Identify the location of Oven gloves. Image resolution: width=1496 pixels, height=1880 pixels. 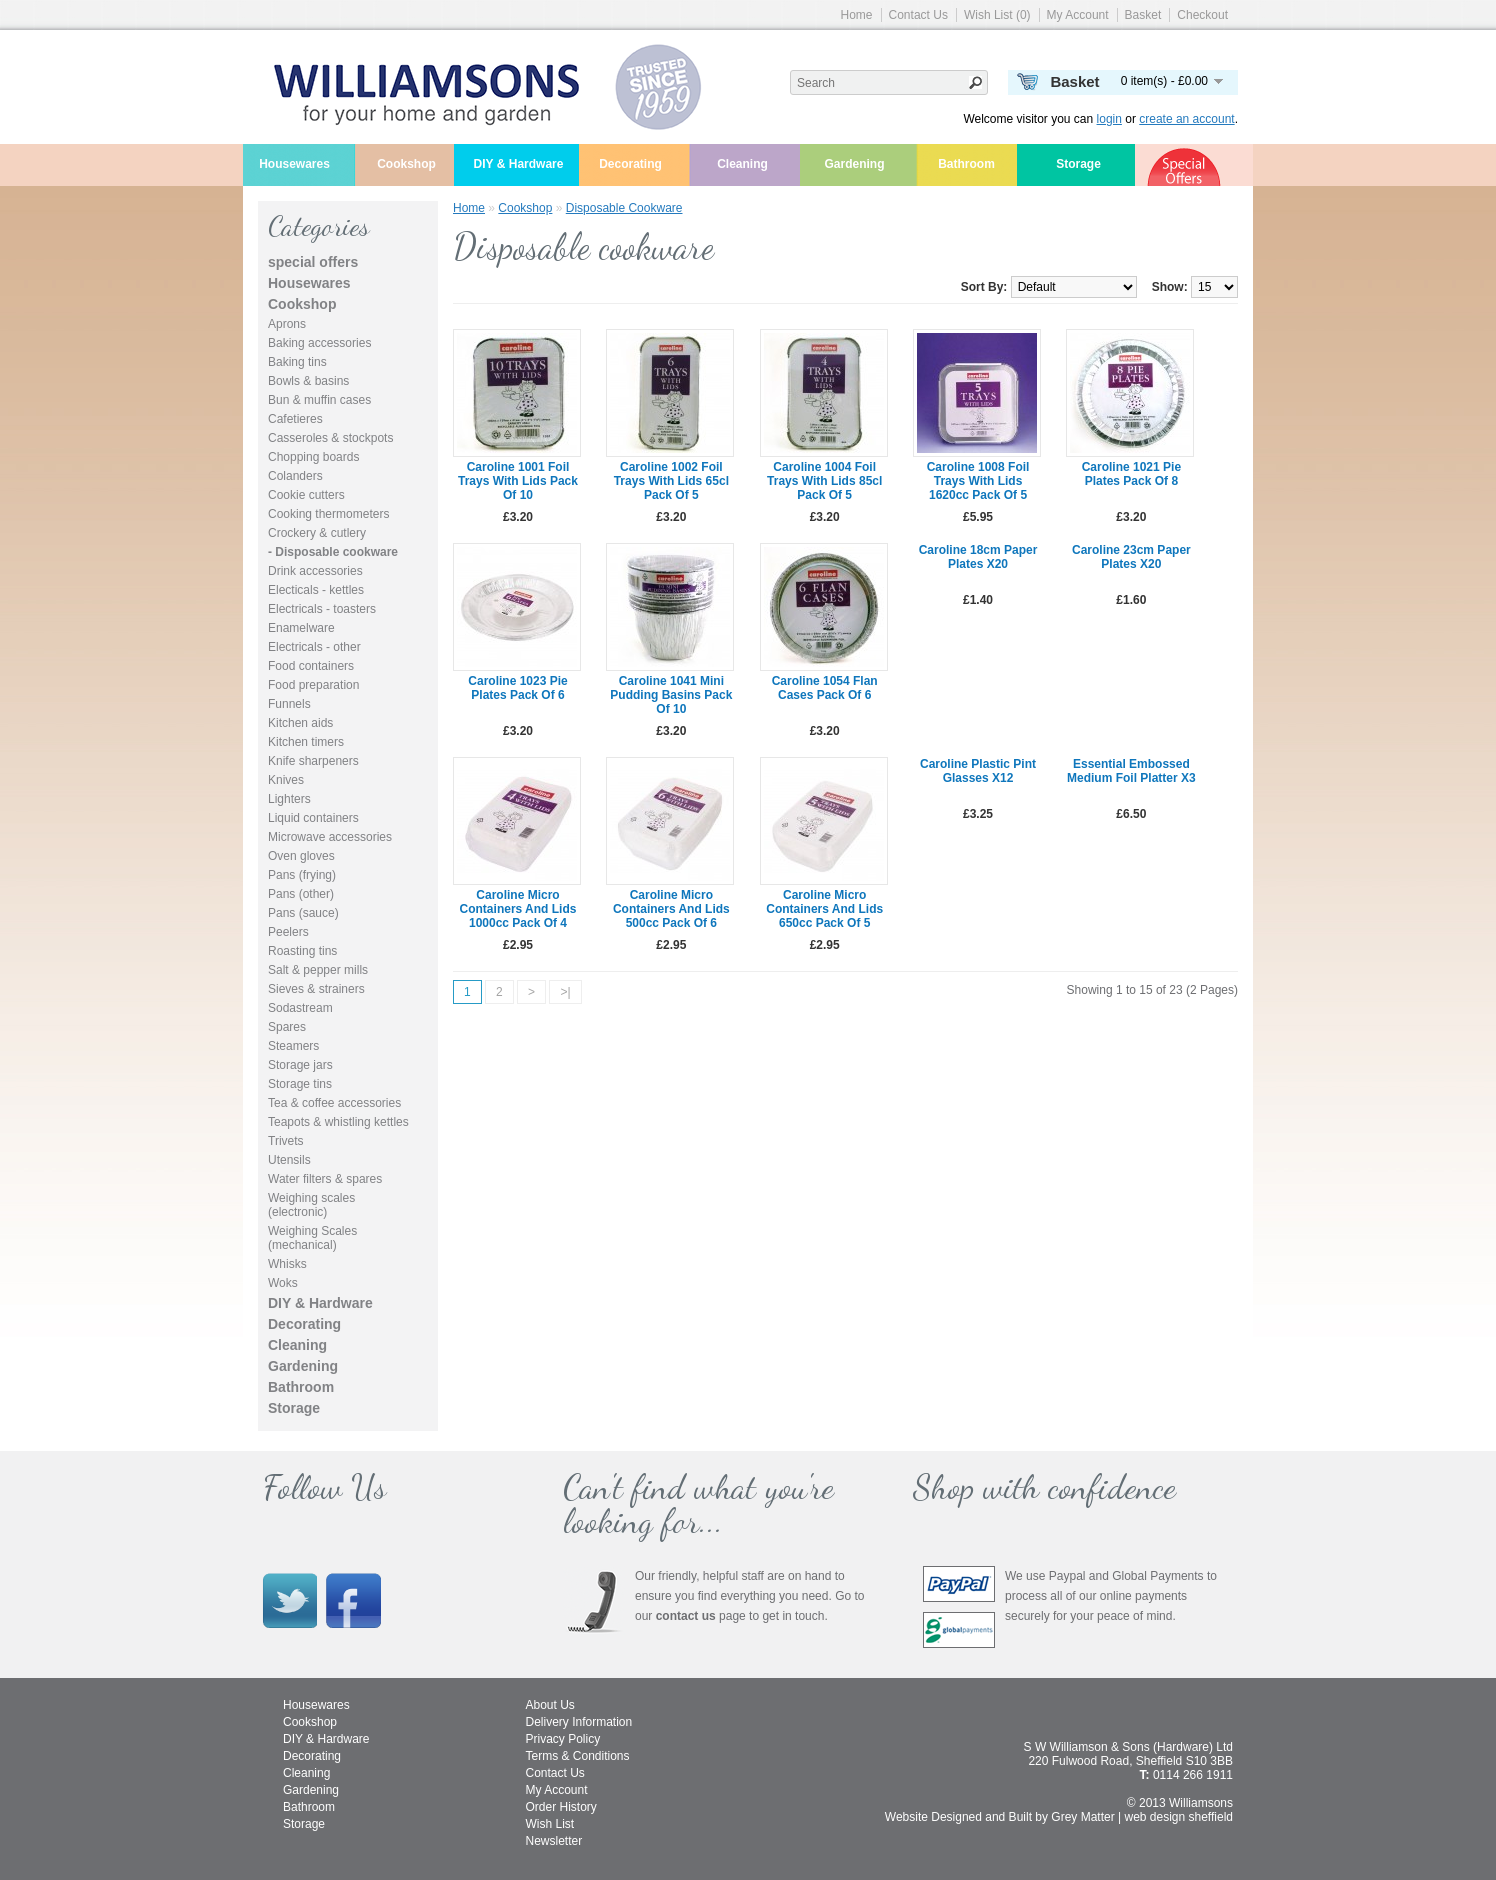
(301, 856).